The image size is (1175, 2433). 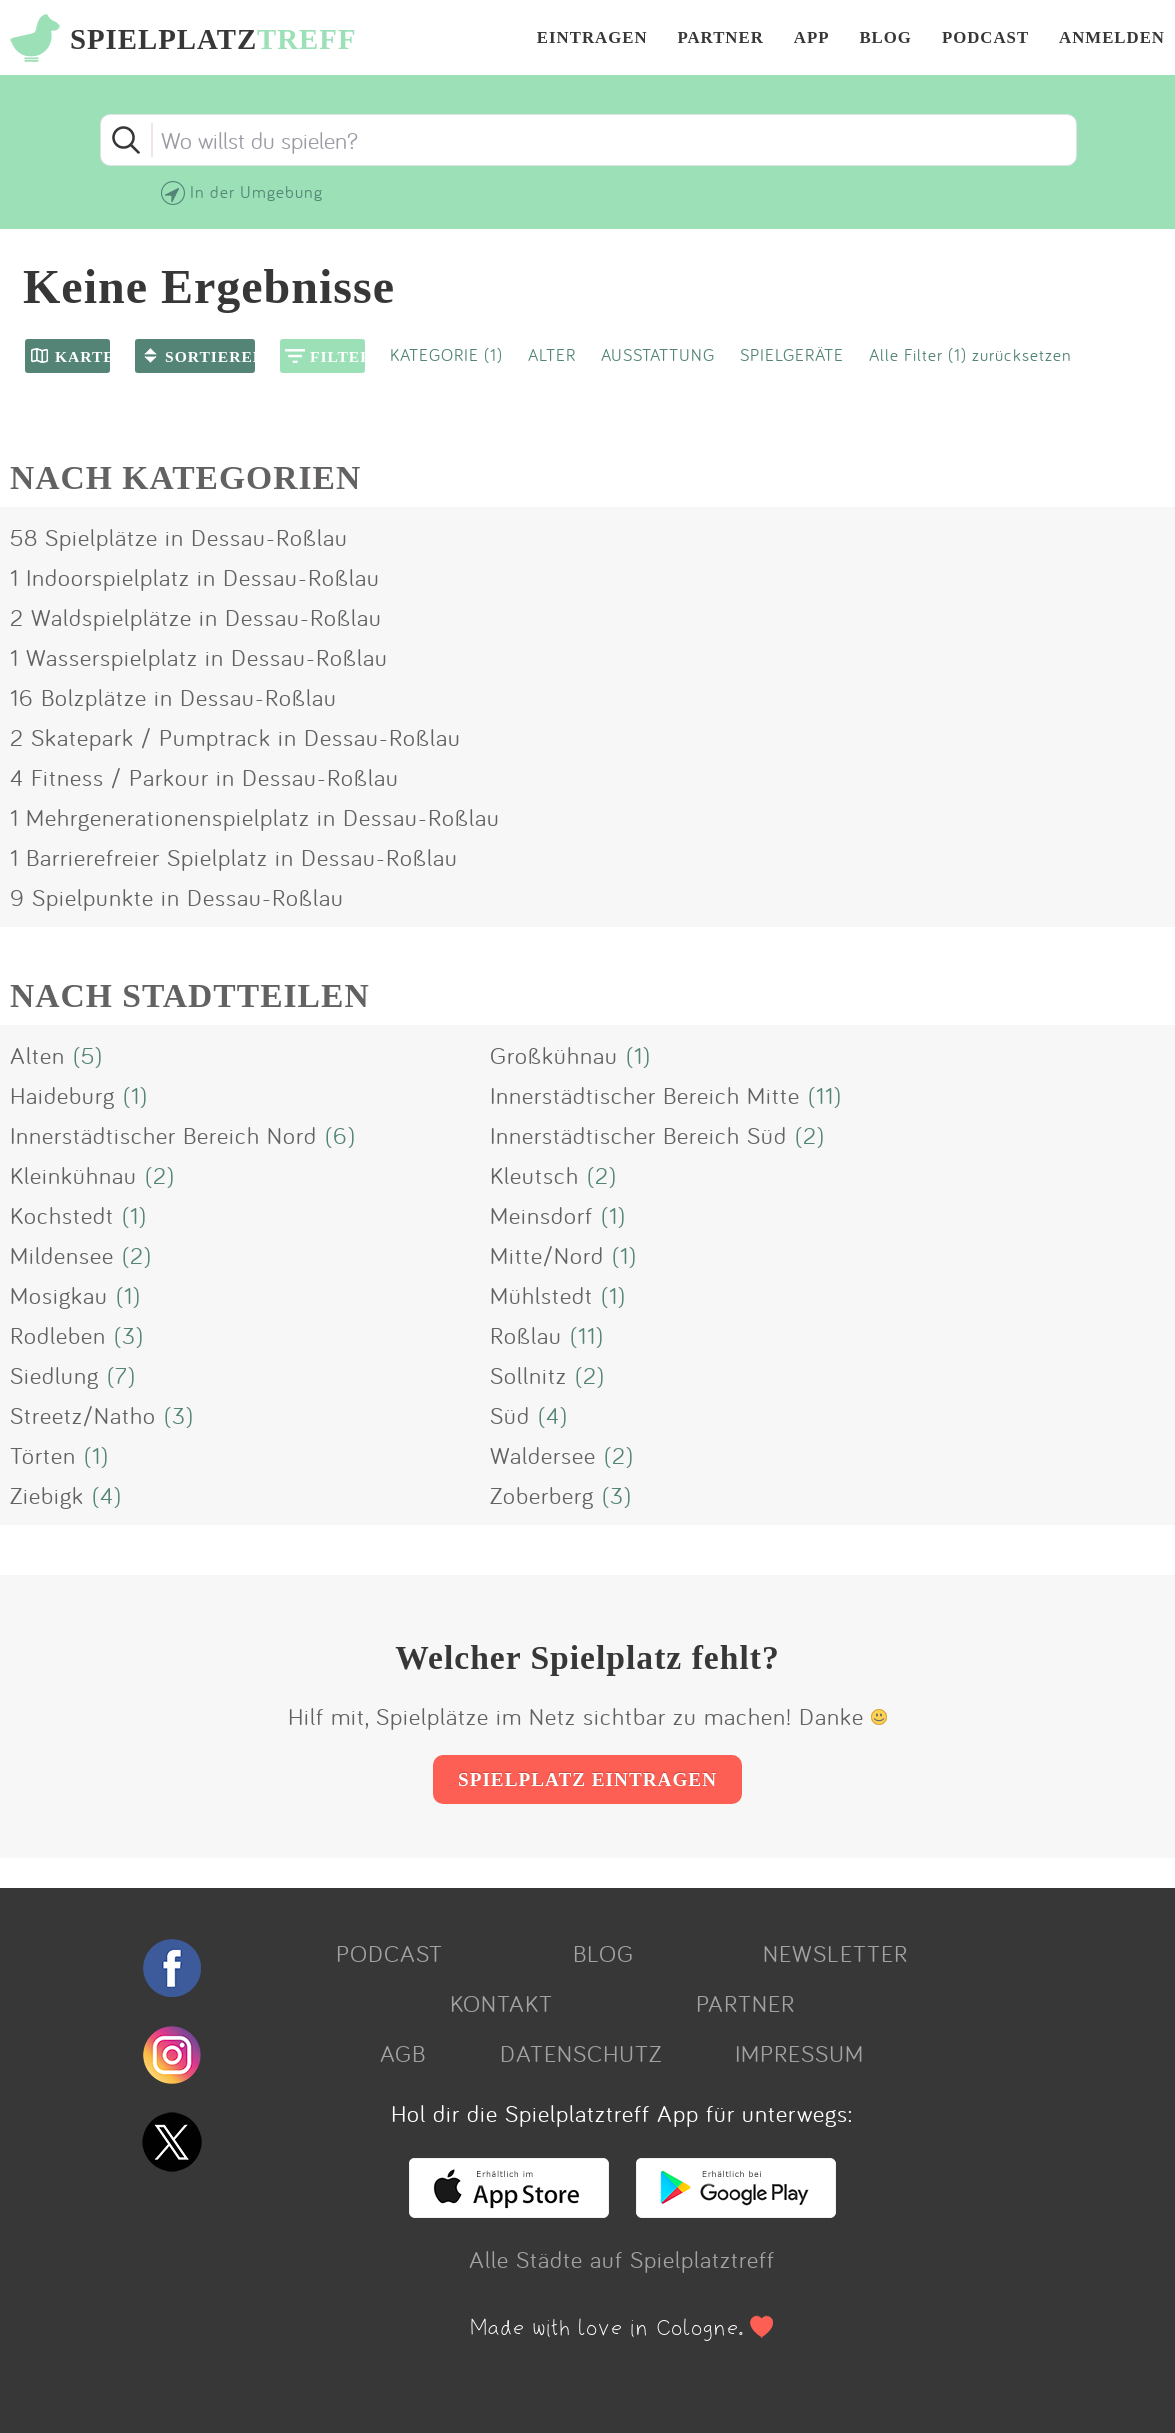 I want to click on (5), so click(x=88, y=1055).